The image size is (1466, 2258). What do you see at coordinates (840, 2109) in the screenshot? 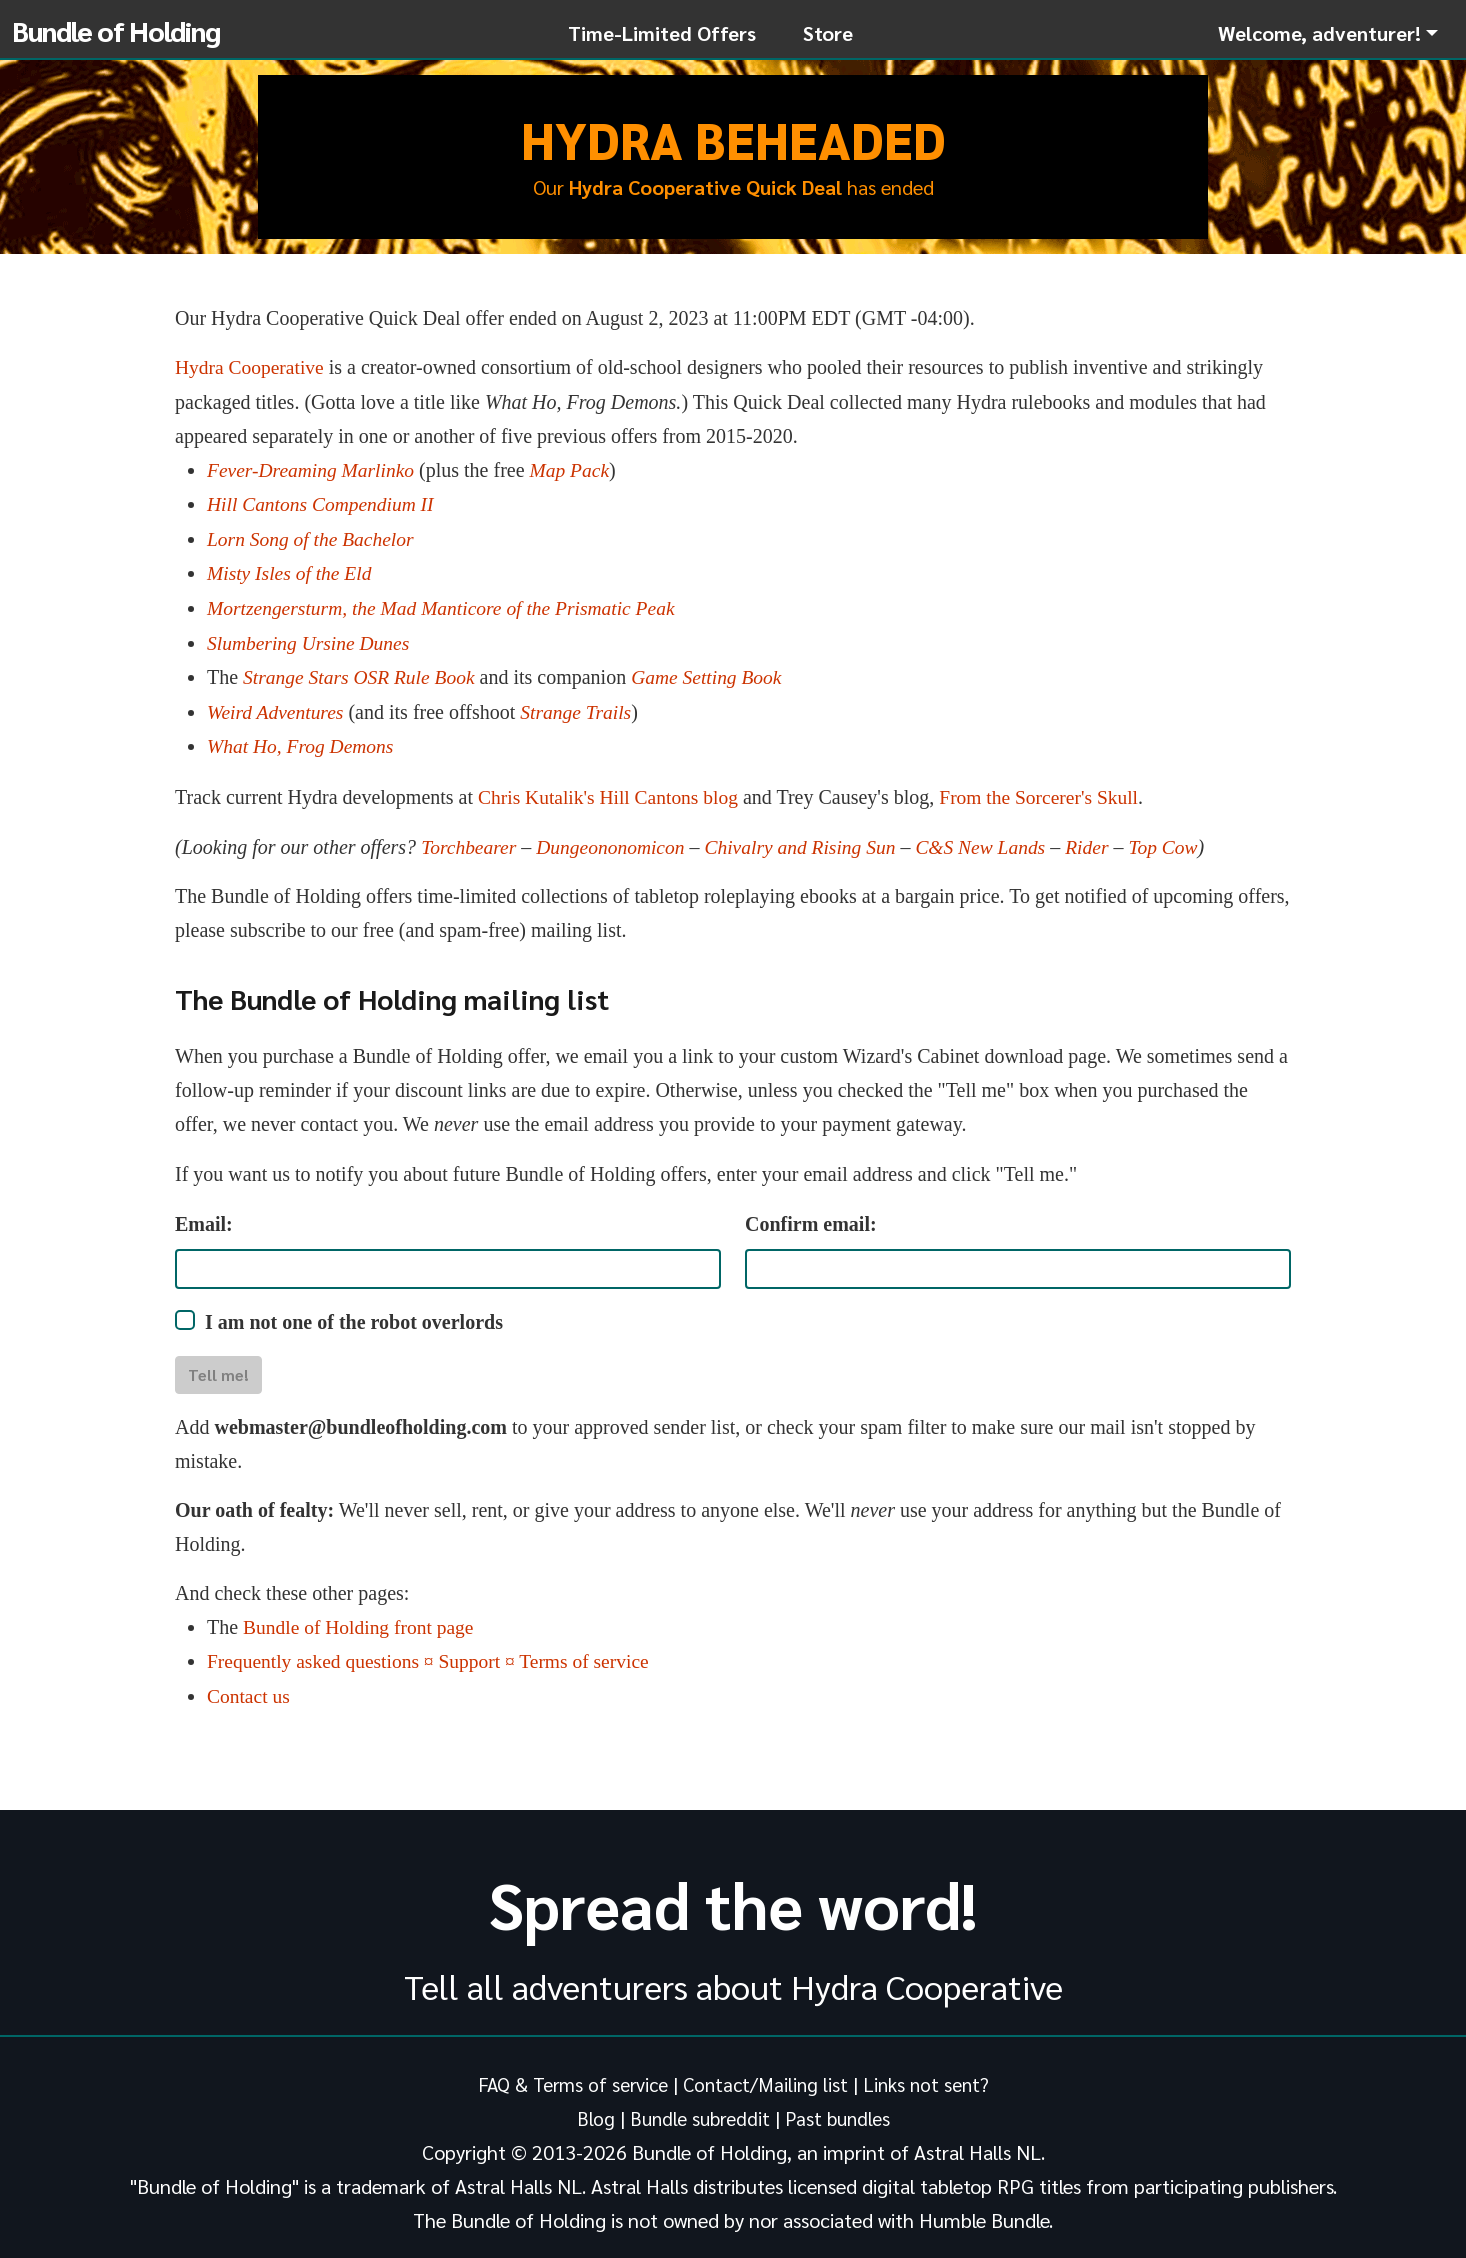
I see `Past bundles` at bounding box center [840, 2109].